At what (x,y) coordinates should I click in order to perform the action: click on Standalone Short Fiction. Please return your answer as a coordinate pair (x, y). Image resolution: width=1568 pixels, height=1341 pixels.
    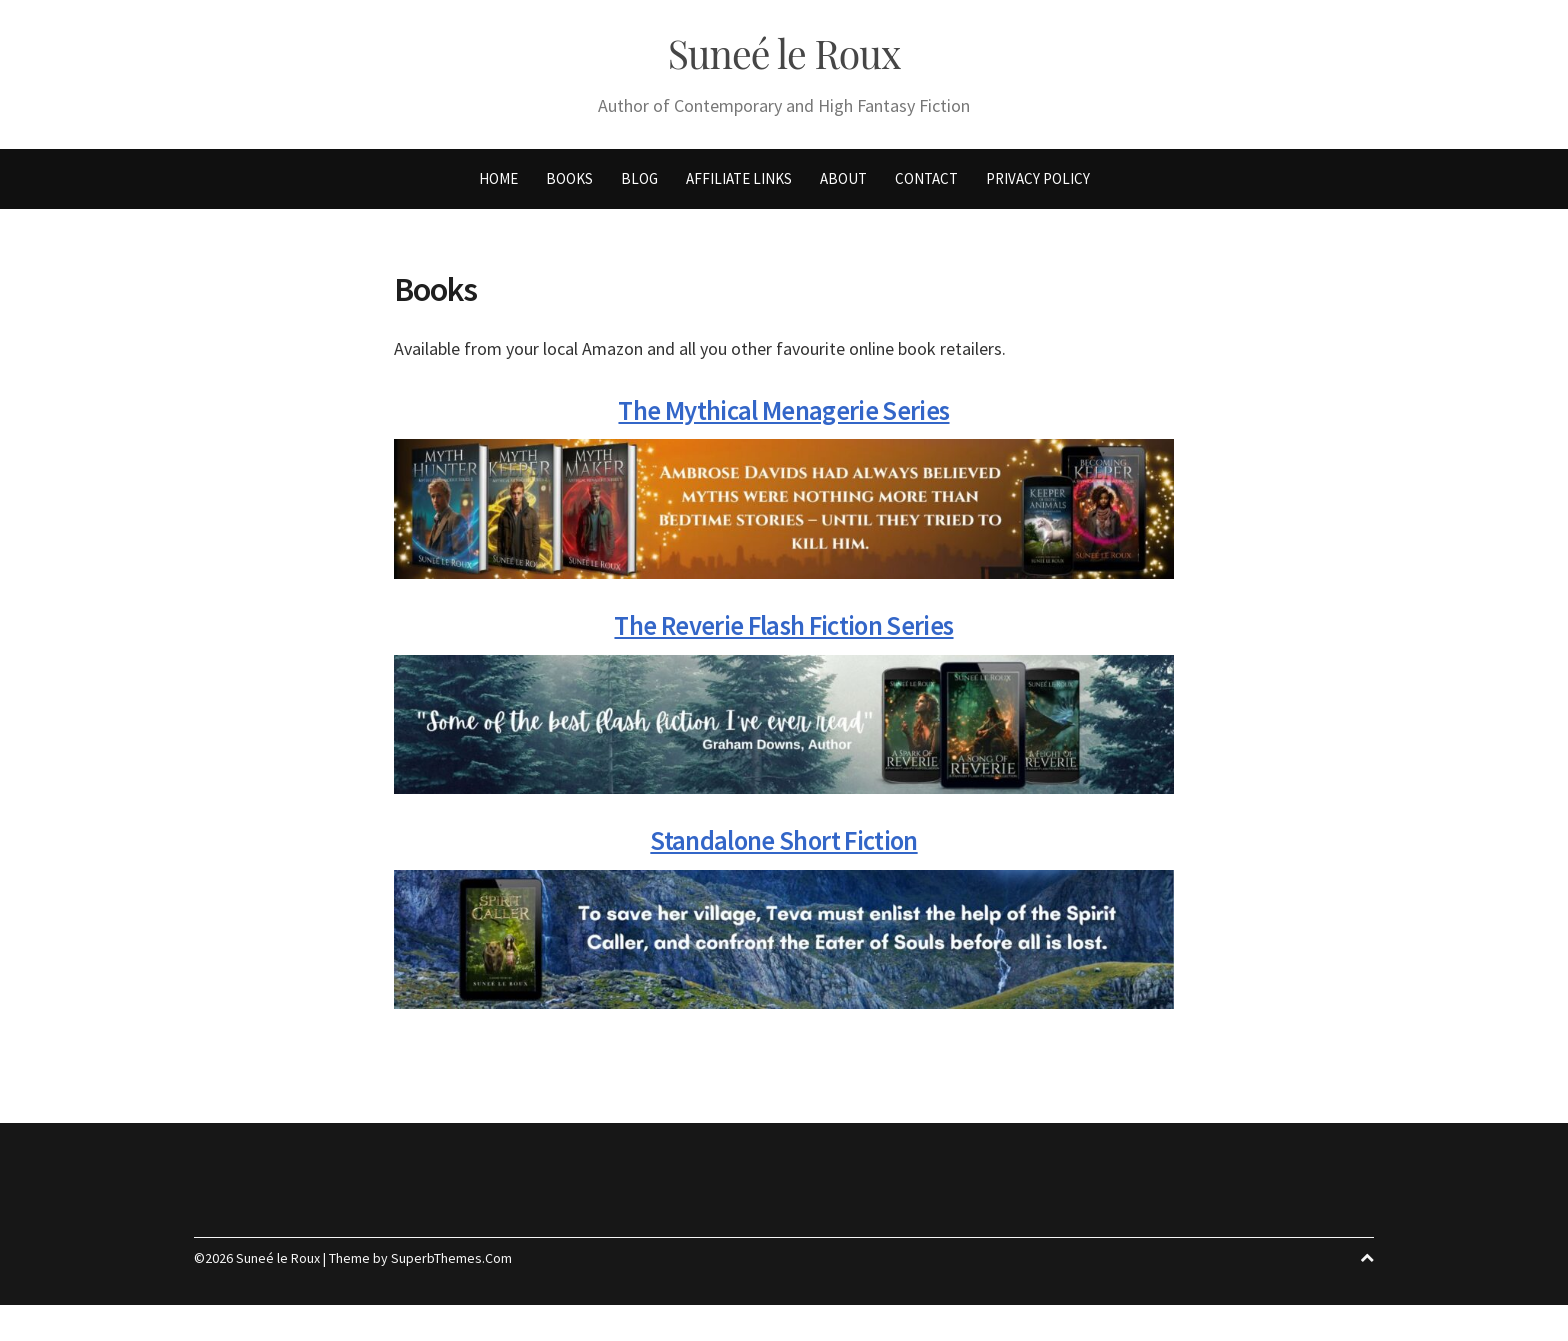
    Looking at the image, I should click on (784, 846).